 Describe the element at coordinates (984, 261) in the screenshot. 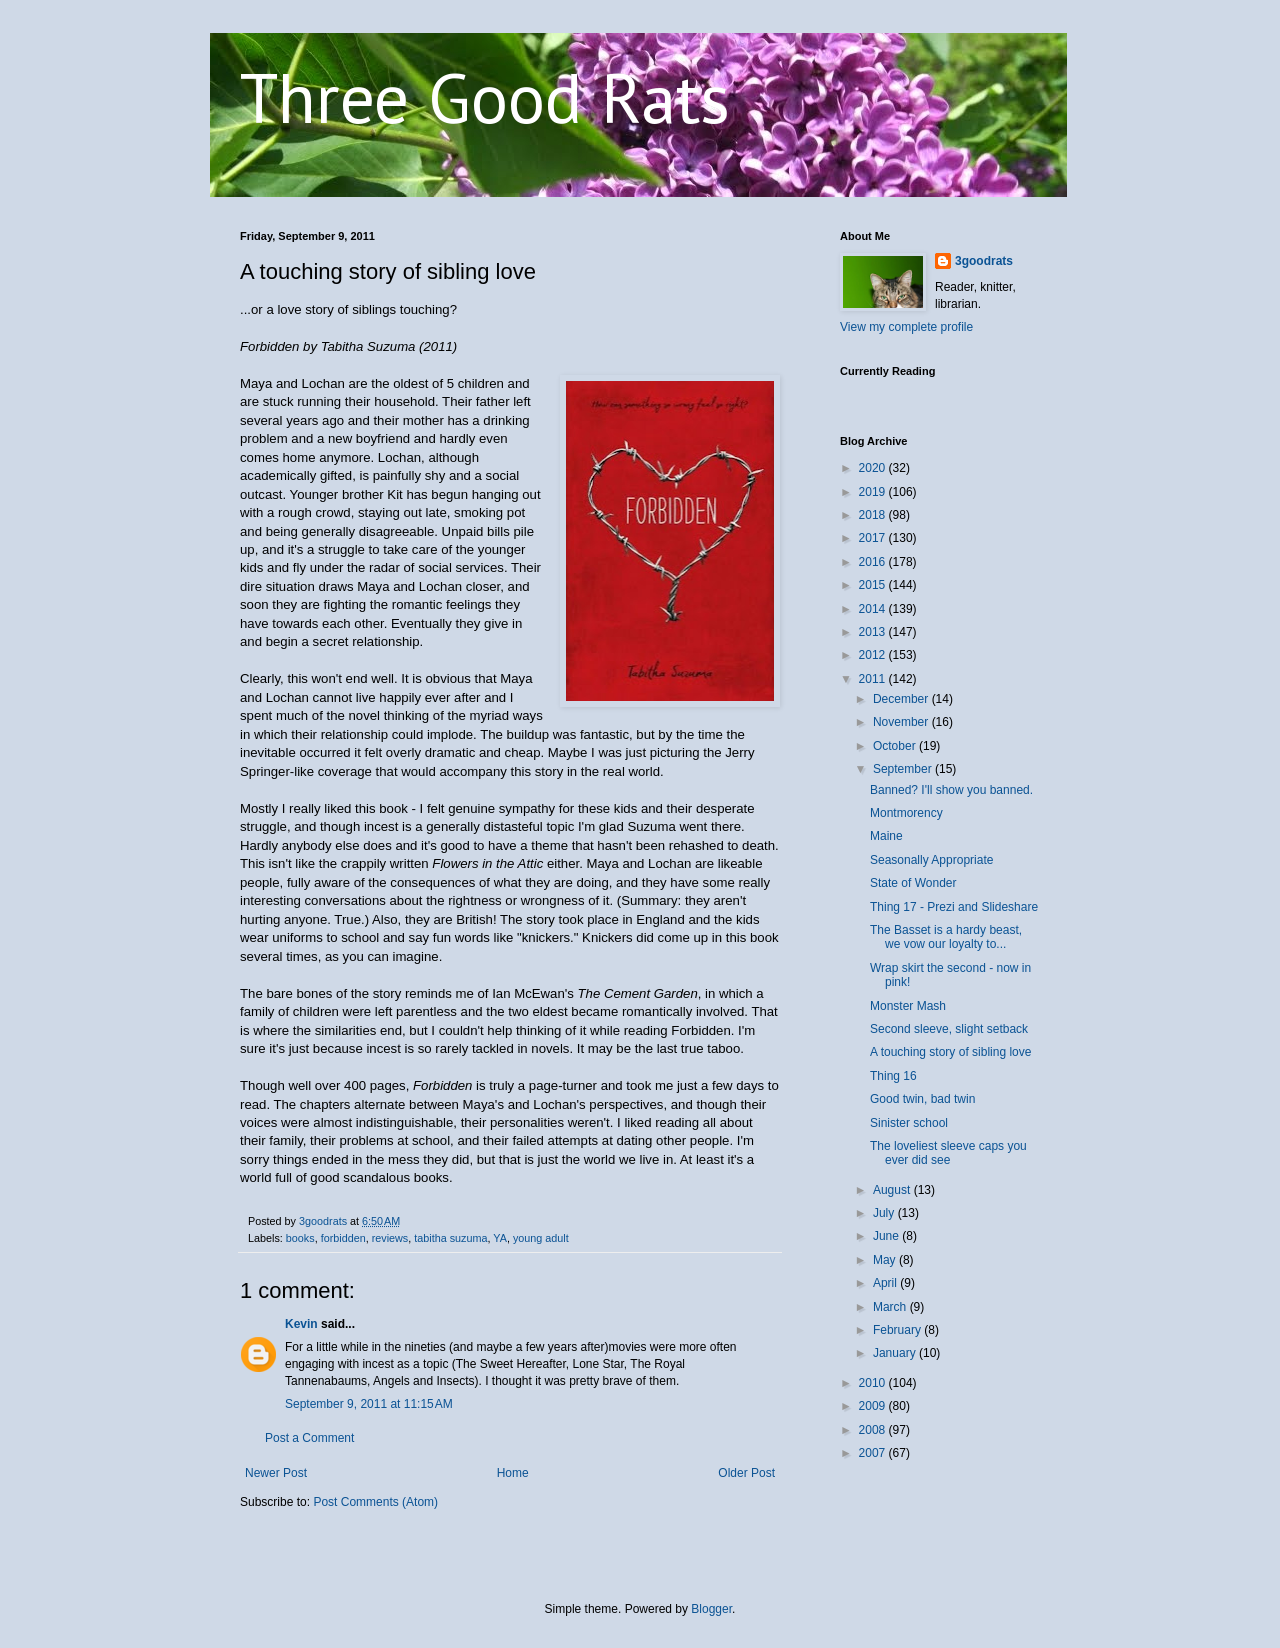

I see `3goodrats` at that location.